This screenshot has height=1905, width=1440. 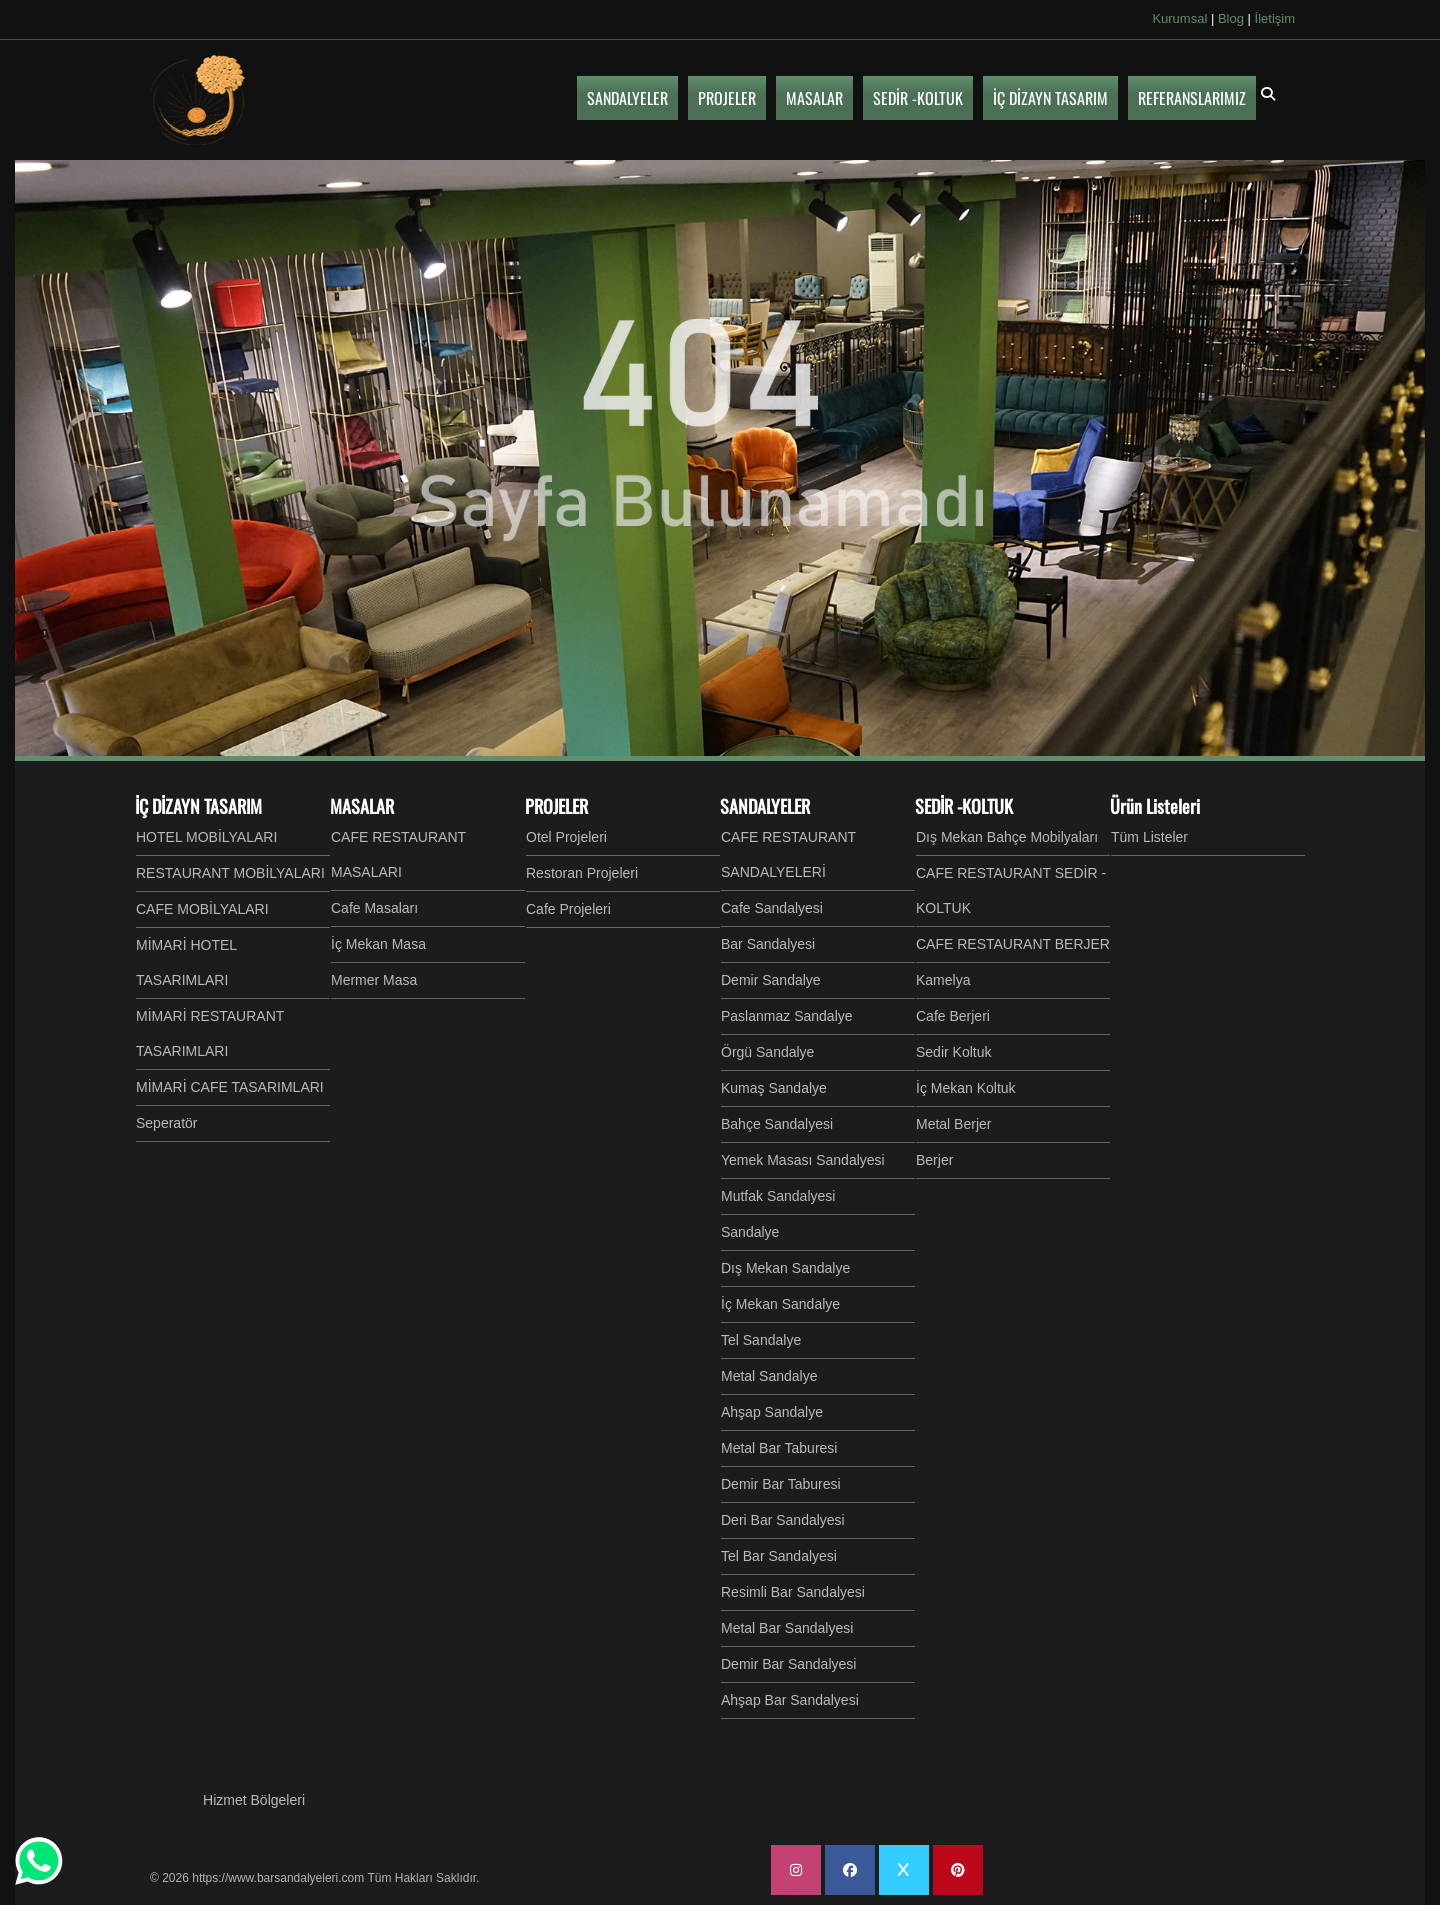 What do you see at coordinates (556, 806) in the screenshot?
I see `PROJELER` at bounding box center [556, 806].